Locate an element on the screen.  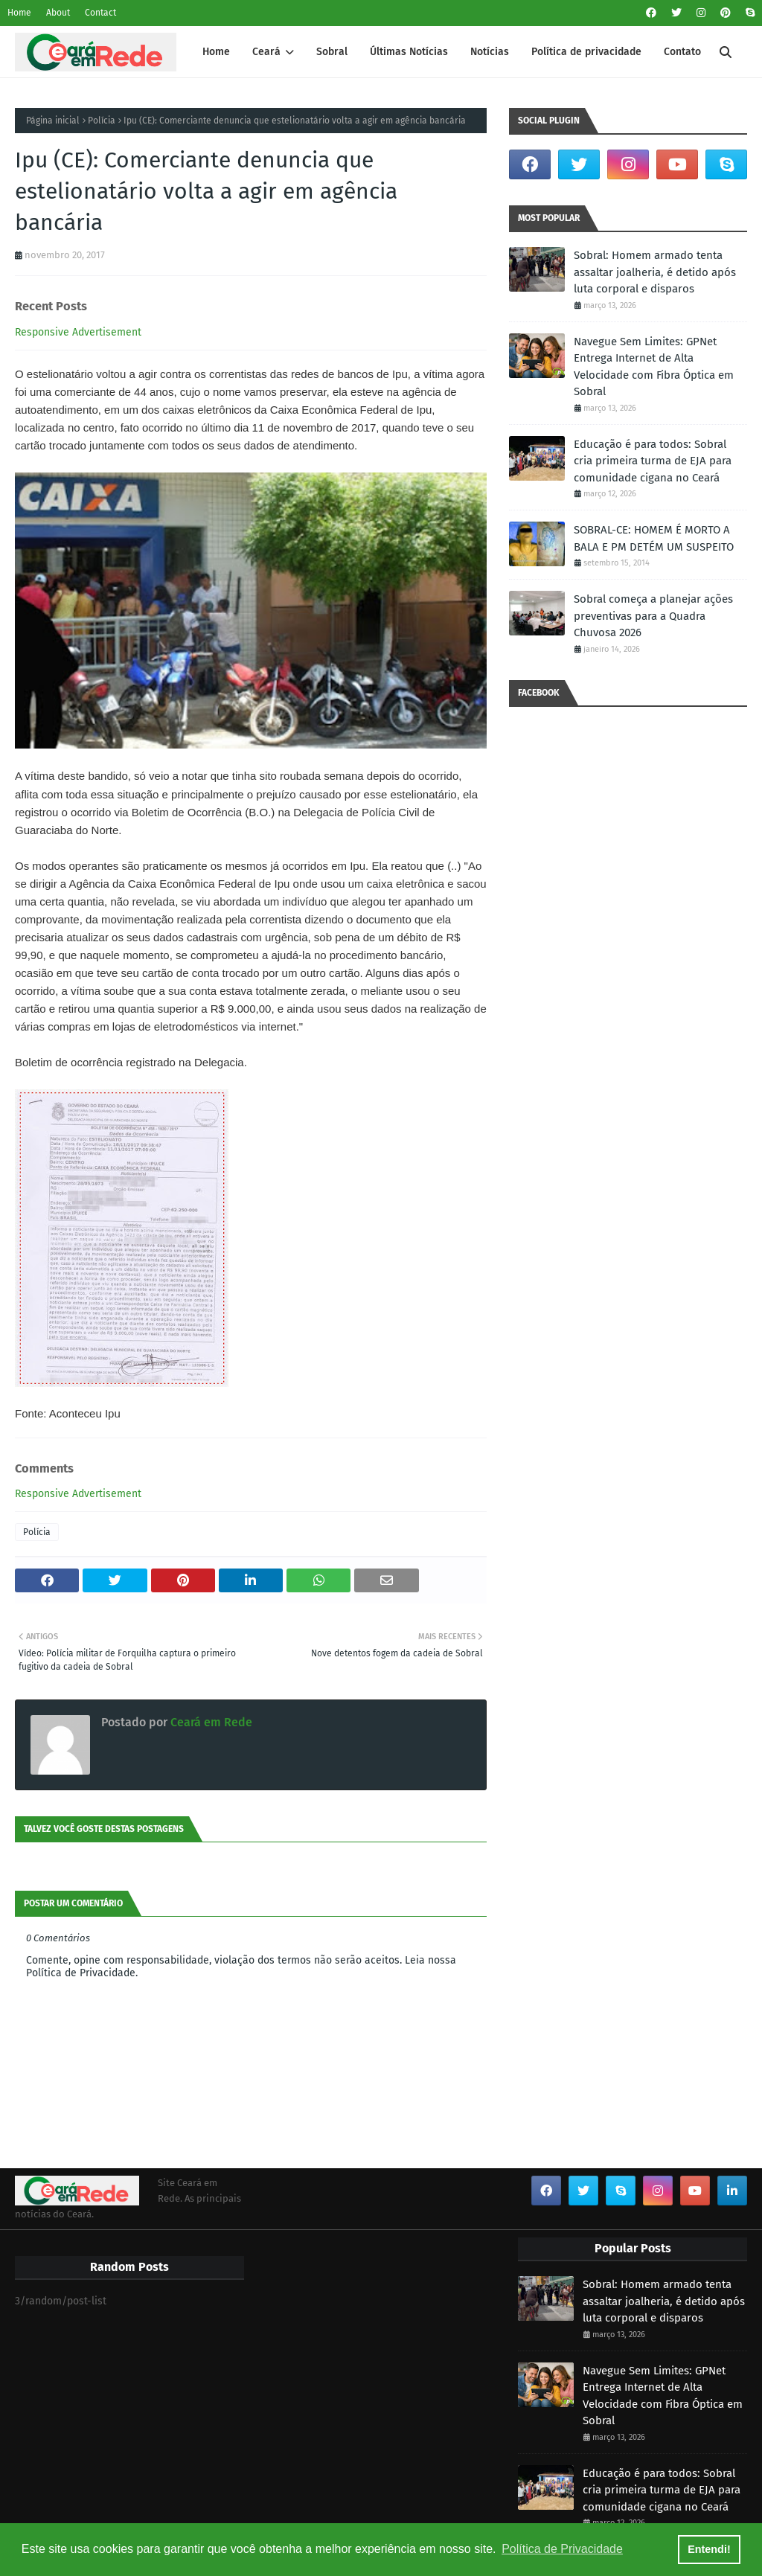
Contato [menuitem] is located at coordinates (682, 51).